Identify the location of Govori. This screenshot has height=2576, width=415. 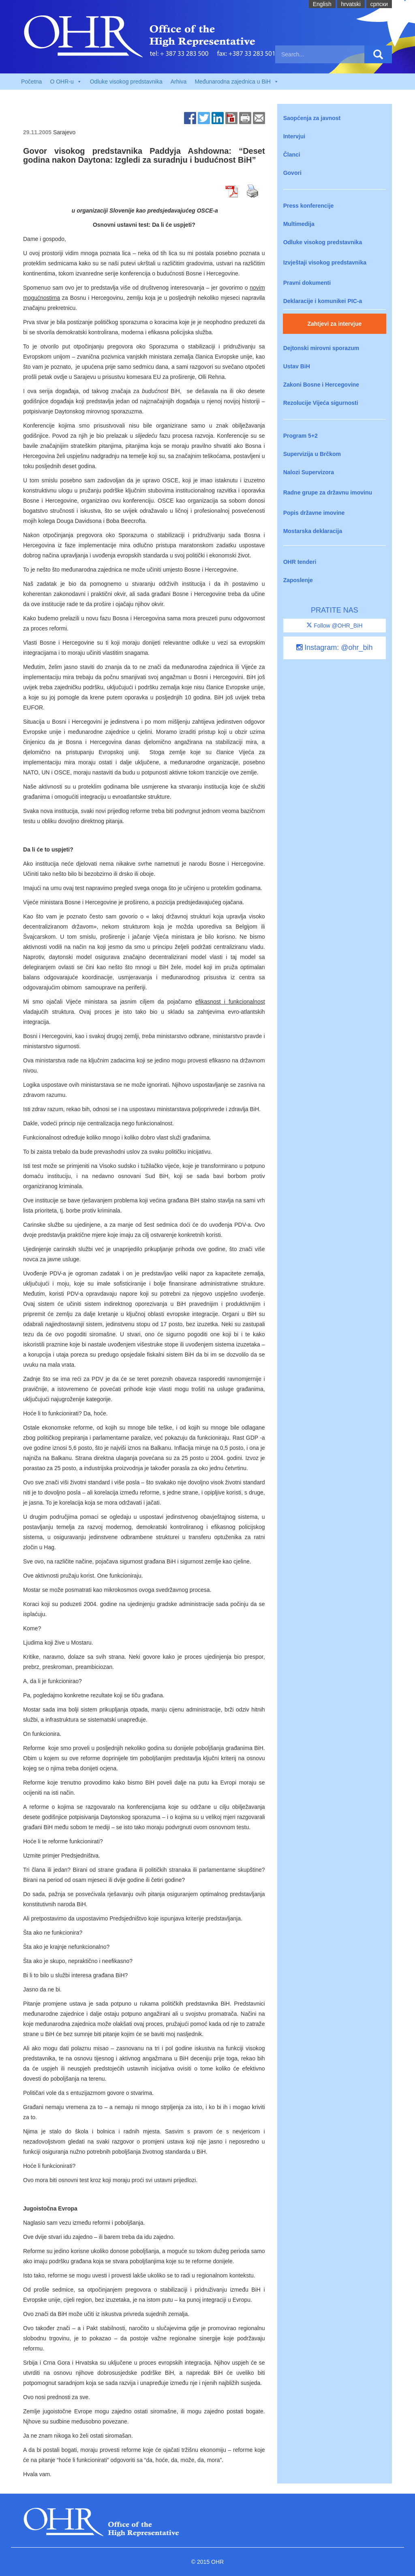
(292, 173).